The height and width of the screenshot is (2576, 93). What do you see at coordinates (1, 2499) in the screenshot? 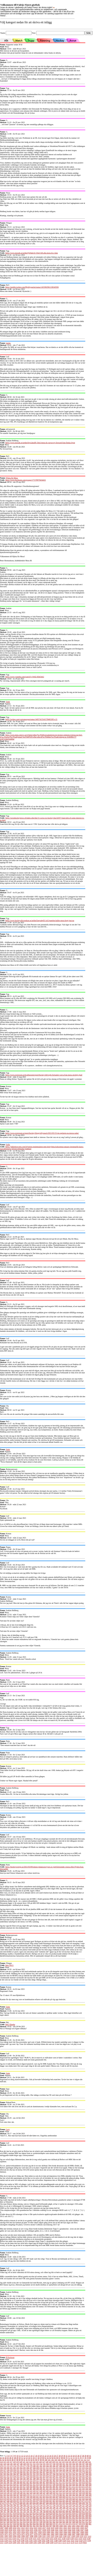
I see `618` at bounding box center [1, 2499].